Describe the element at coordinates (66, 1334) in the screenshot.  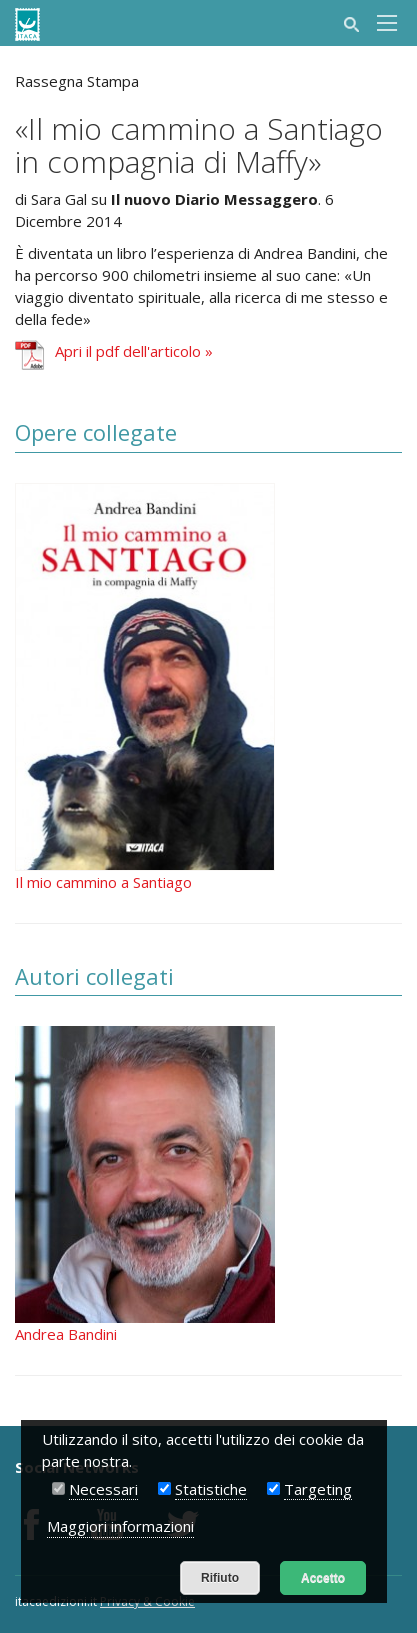
I see `Andrea Bandini` at that location.